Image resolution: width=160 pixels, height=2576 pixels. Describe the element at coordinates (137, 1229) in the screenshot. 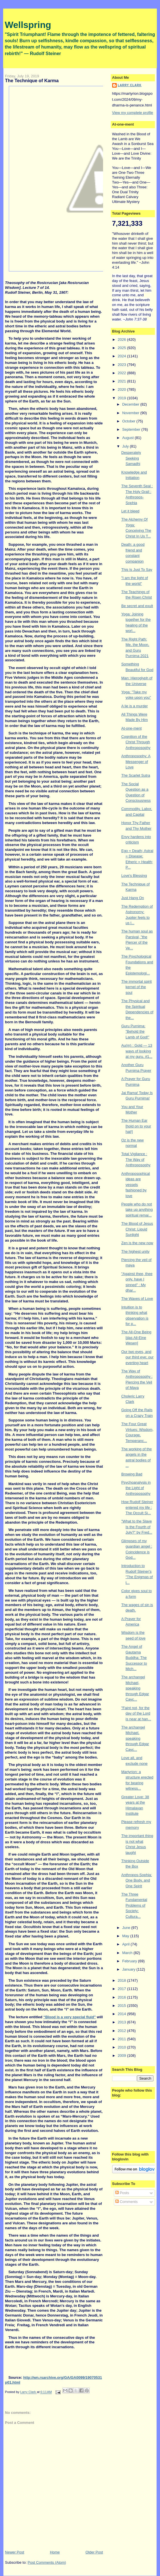

I see `The Blood of Jesus Christ: Liquid Sunlight` at that location.